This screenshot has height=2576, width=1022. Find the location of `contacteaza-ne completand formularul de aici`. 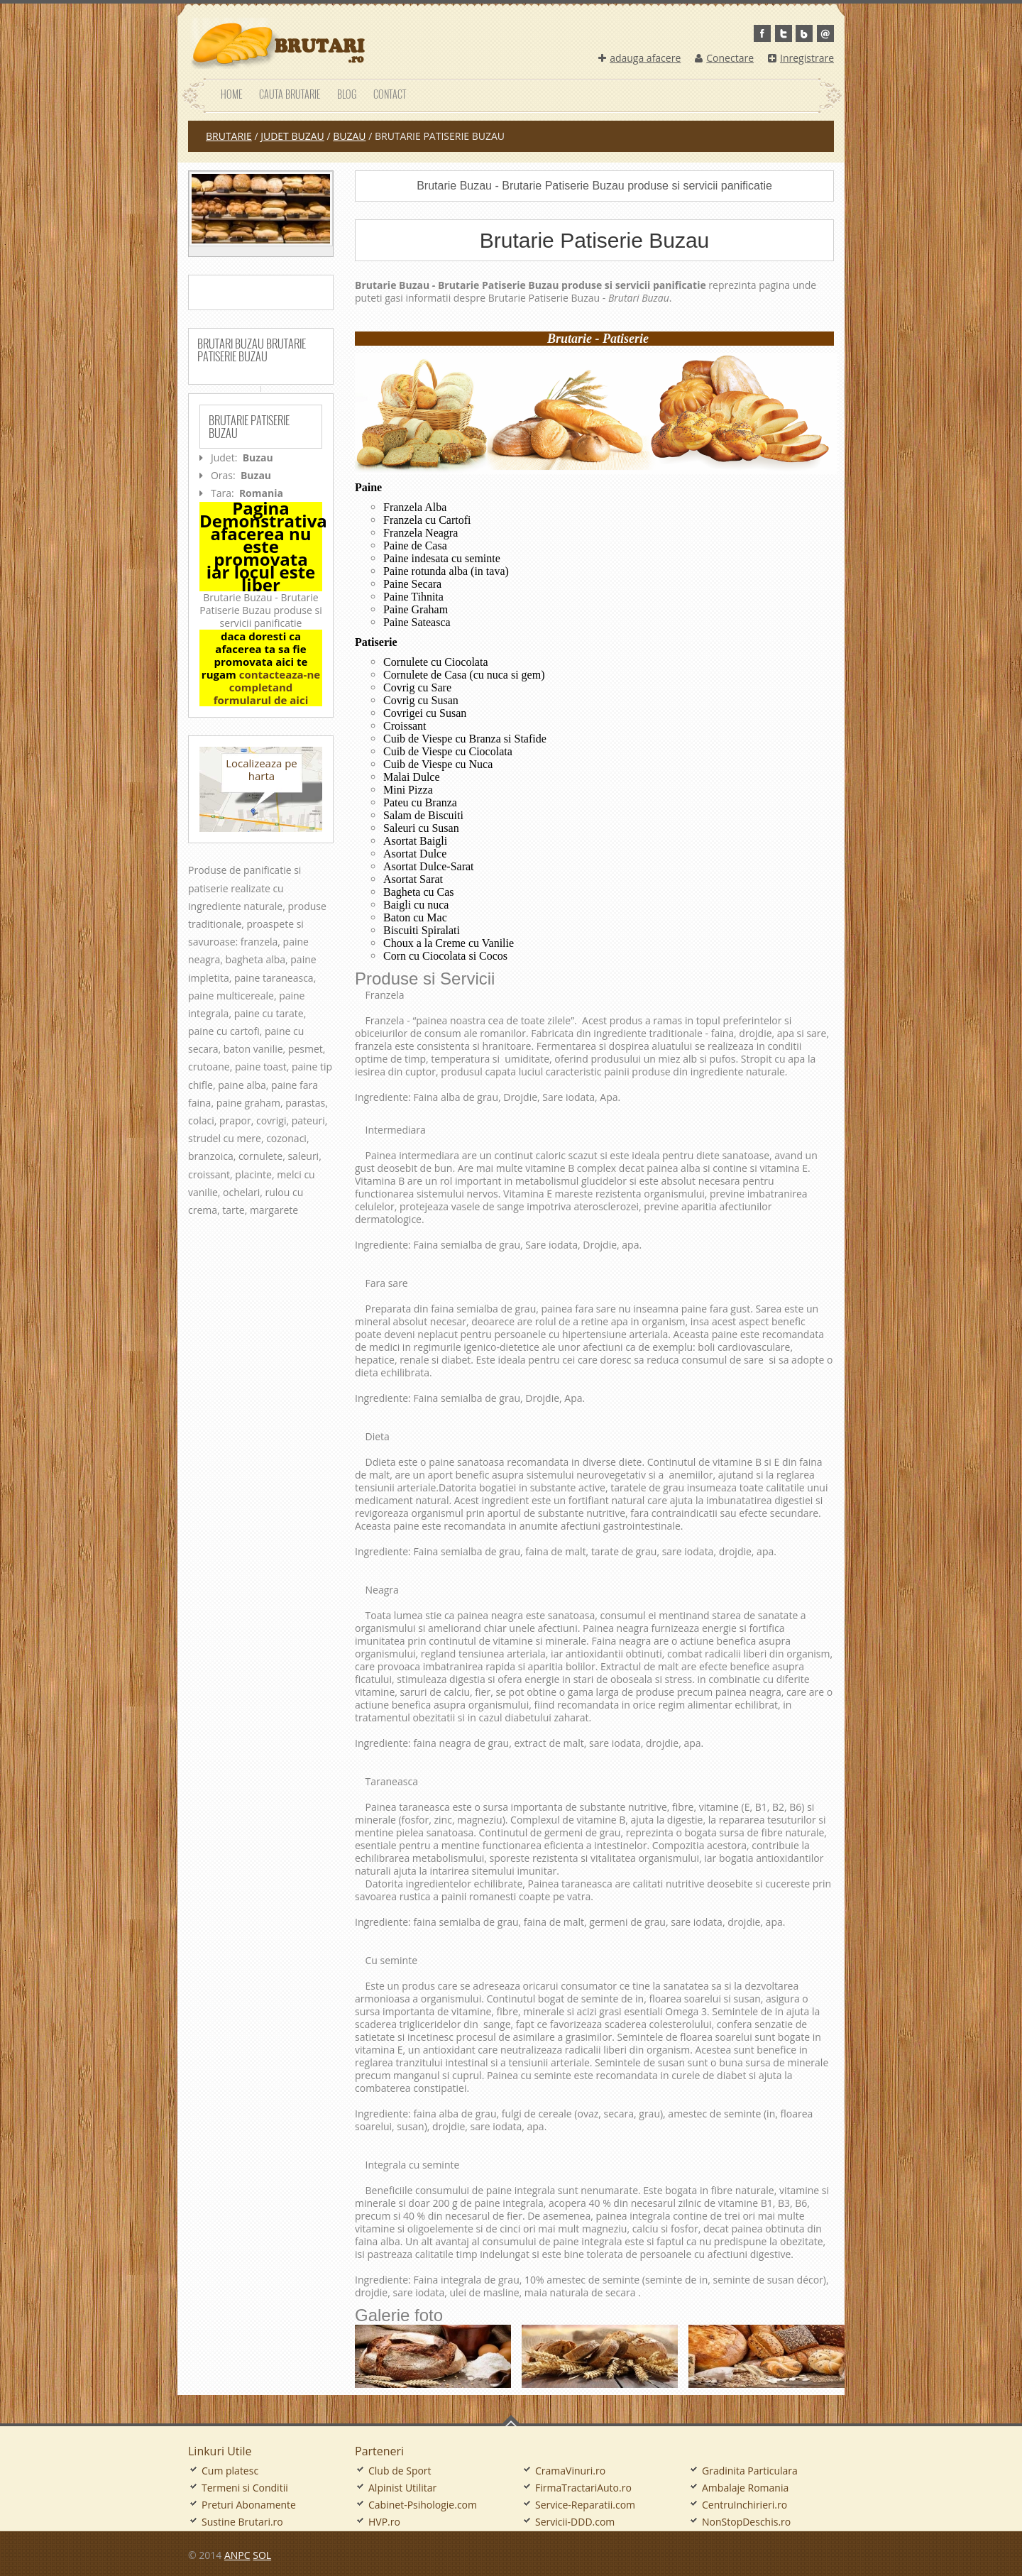

contacteaza-ne completand formularul de aici is located at coordinates (267, 687).